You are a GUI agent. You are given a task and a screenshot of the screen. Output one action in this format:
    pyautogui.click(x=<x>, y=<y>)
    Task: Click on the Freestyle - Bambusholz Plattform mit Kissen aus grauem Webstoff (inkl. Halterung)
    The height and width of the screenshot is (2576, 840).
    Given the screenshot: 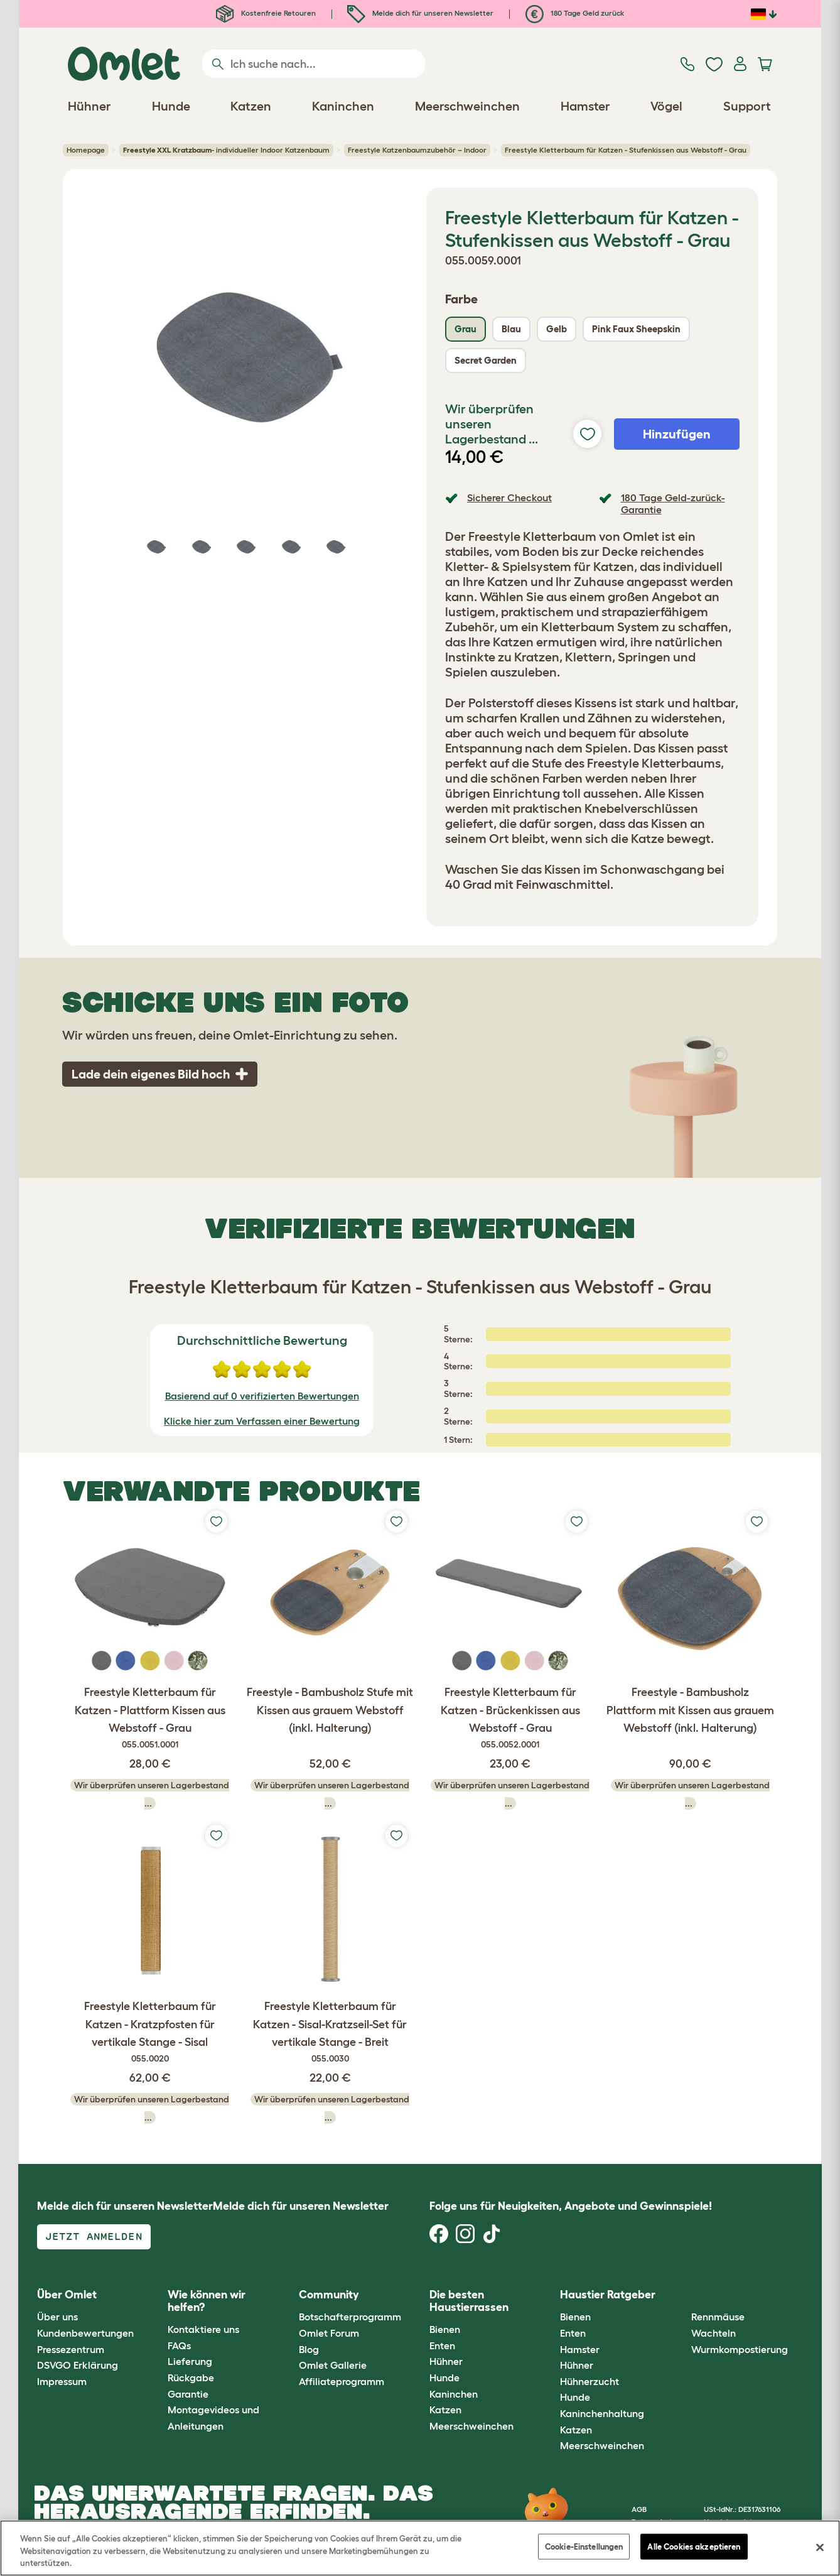 What is the action you would take?
    pyautogui.click(x=690, y=1710)
    